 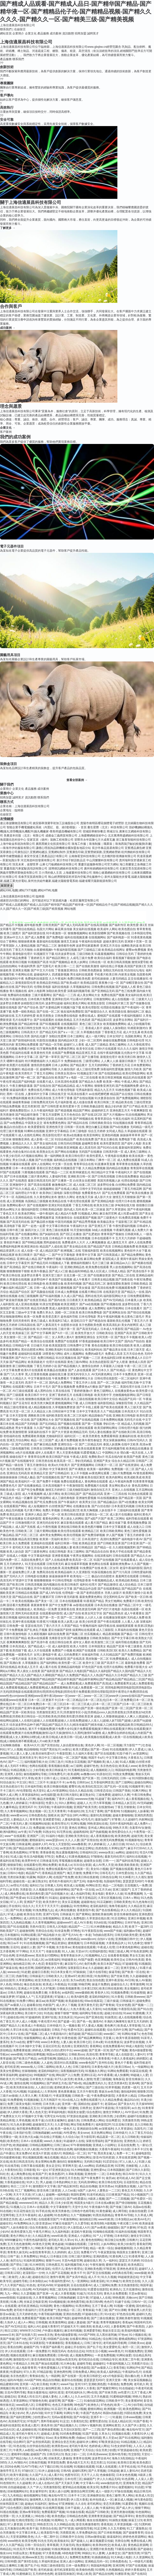 I want to click on 萌白酱白虎, so click(x=132, y=2376).